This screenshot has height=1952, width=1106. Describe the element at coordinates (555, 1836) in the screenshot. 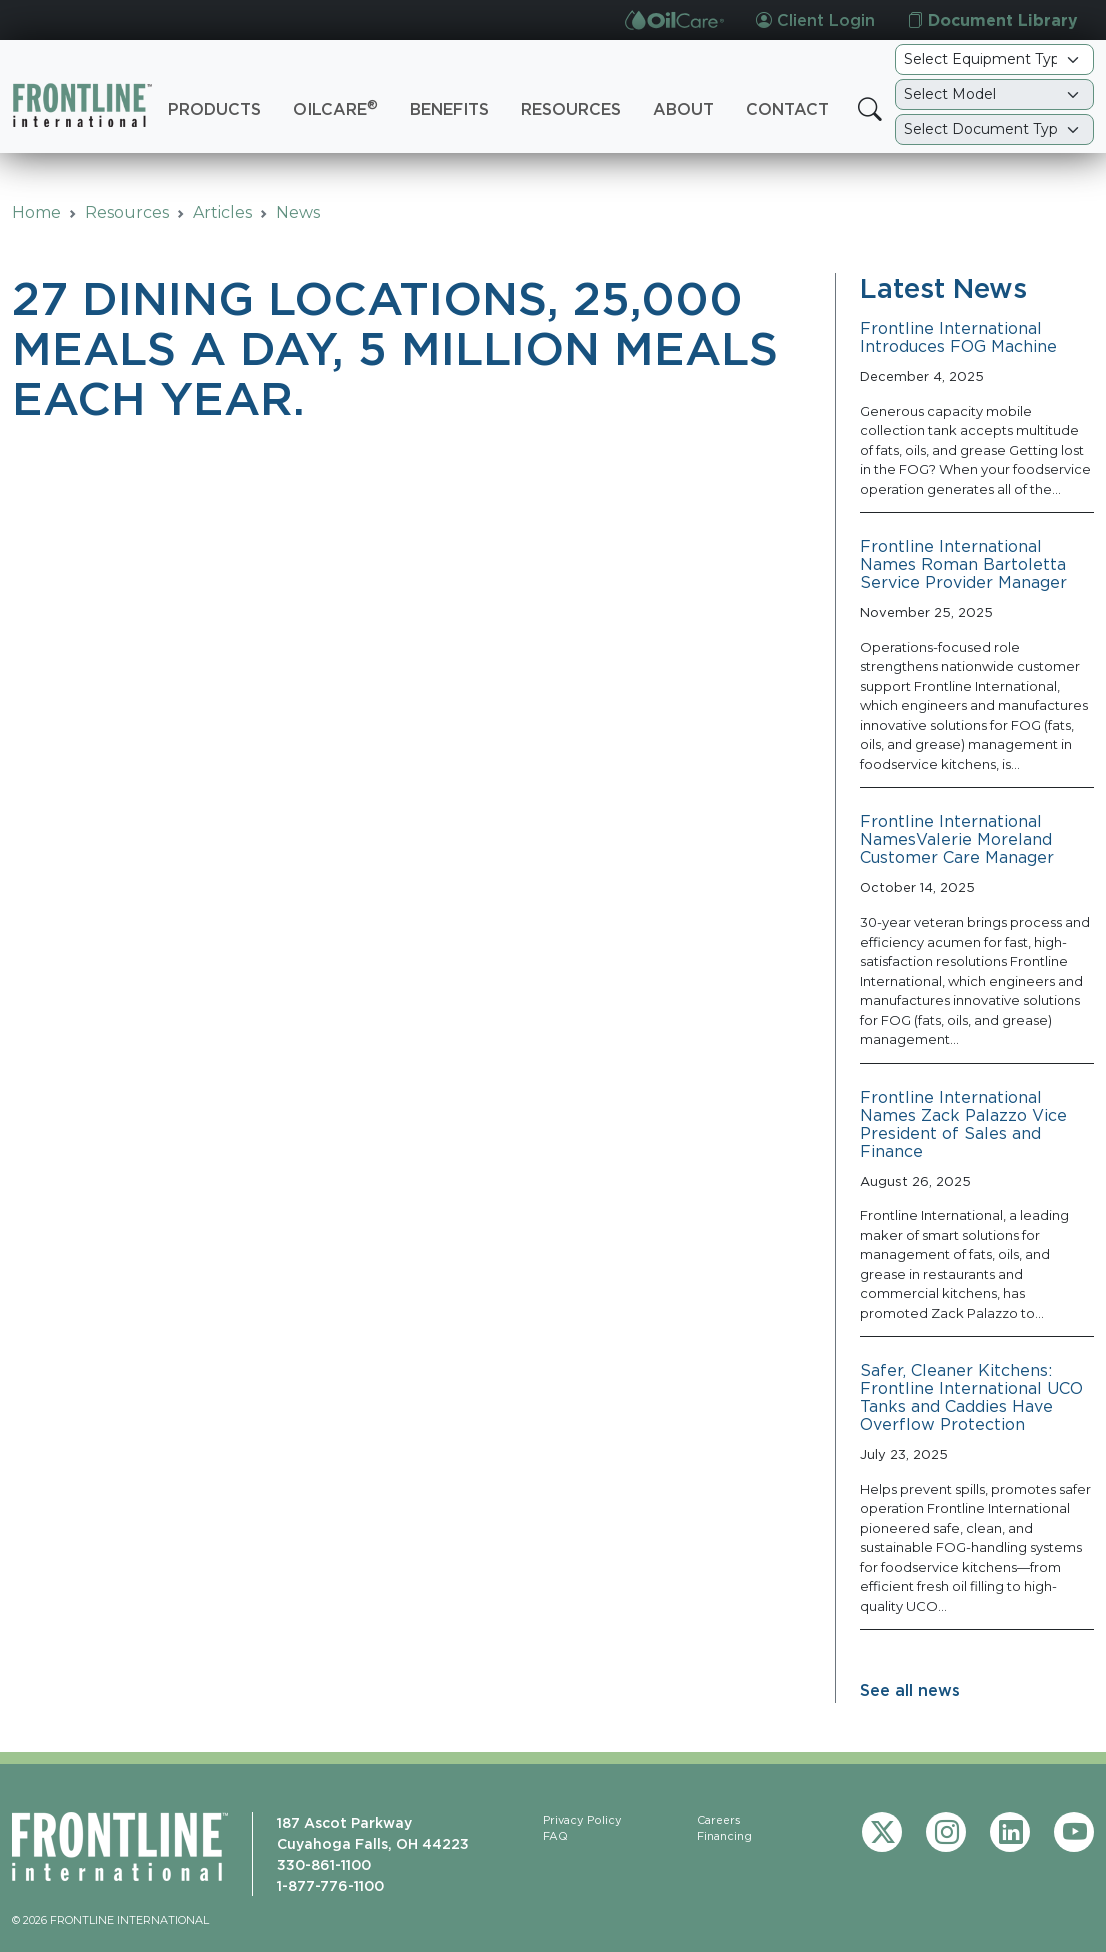

I see `FAQ` at that location.